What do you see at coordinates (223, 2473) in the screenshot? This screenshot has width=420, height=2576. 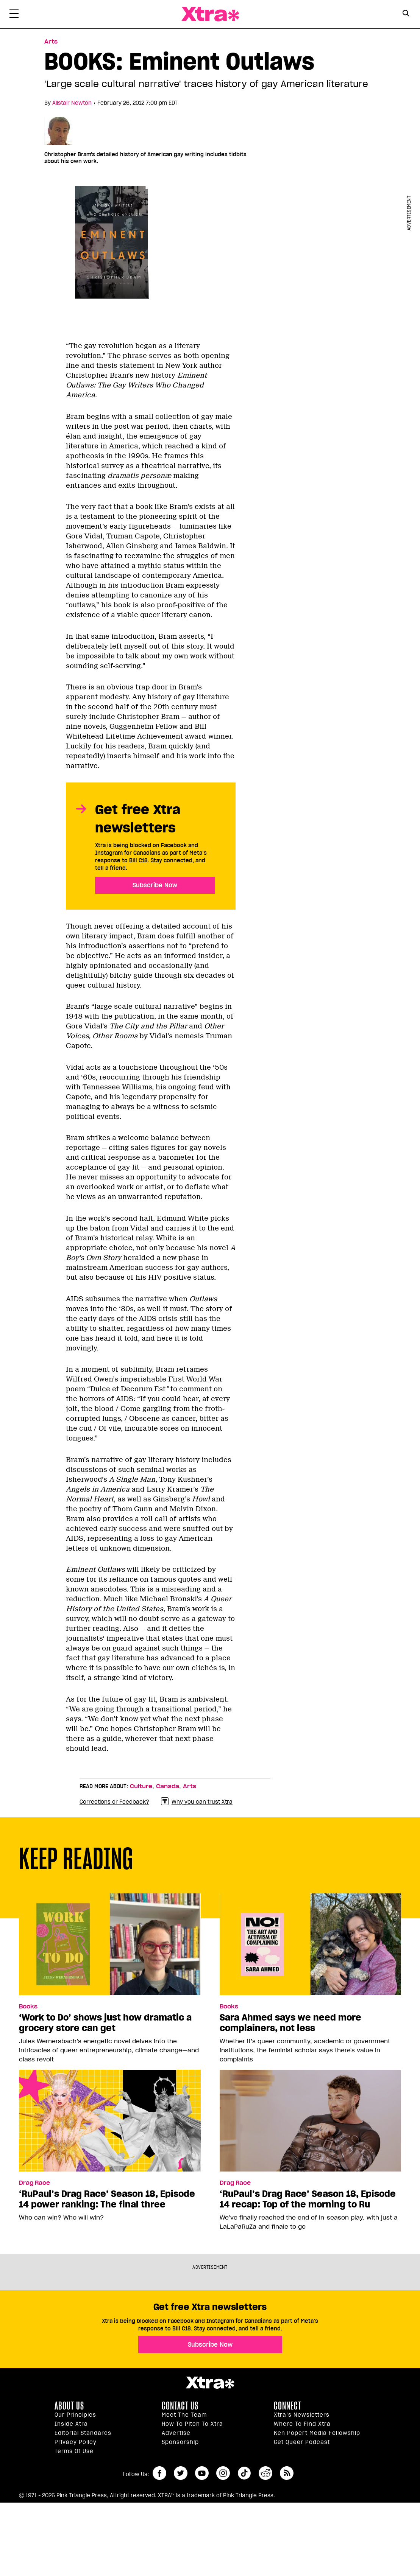 I see `instagram` at bounding box center [223, 2473].